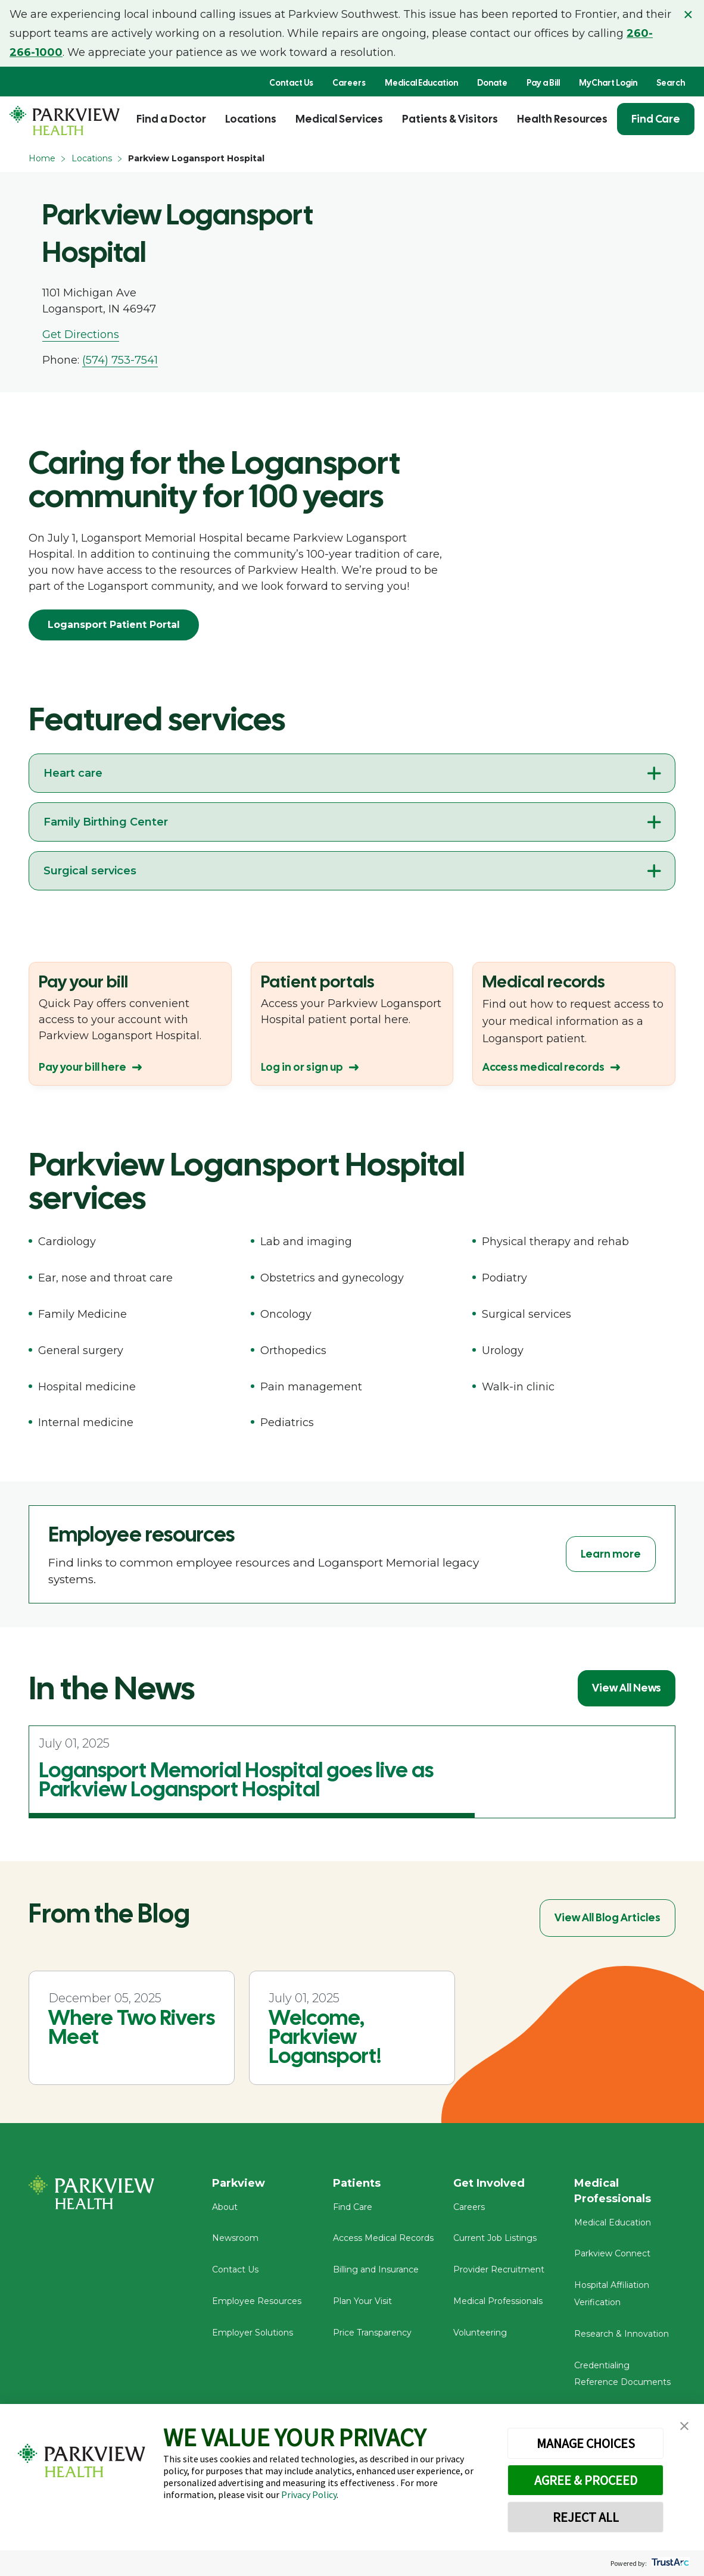 Image resolution: width=704 pixels, height=2576 pixels. What do you see at coordinates (349, 82) in the screenshot?
I see `Careers` at bounding box center [349, 82].